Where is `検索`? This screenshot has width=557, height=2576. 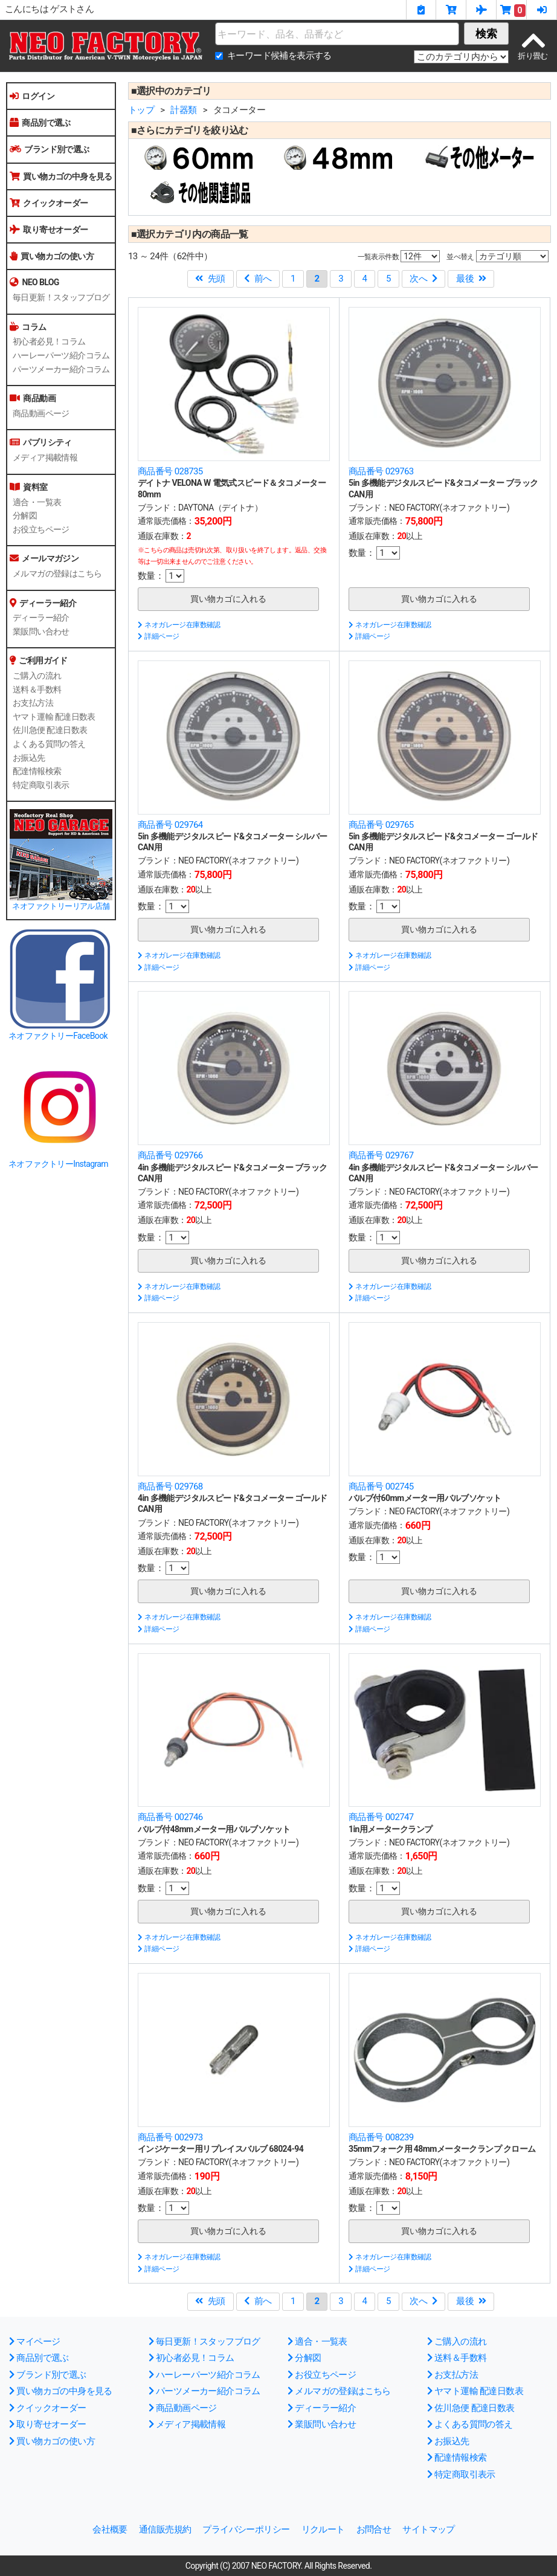
検索 is located at coordinates (486, 33).